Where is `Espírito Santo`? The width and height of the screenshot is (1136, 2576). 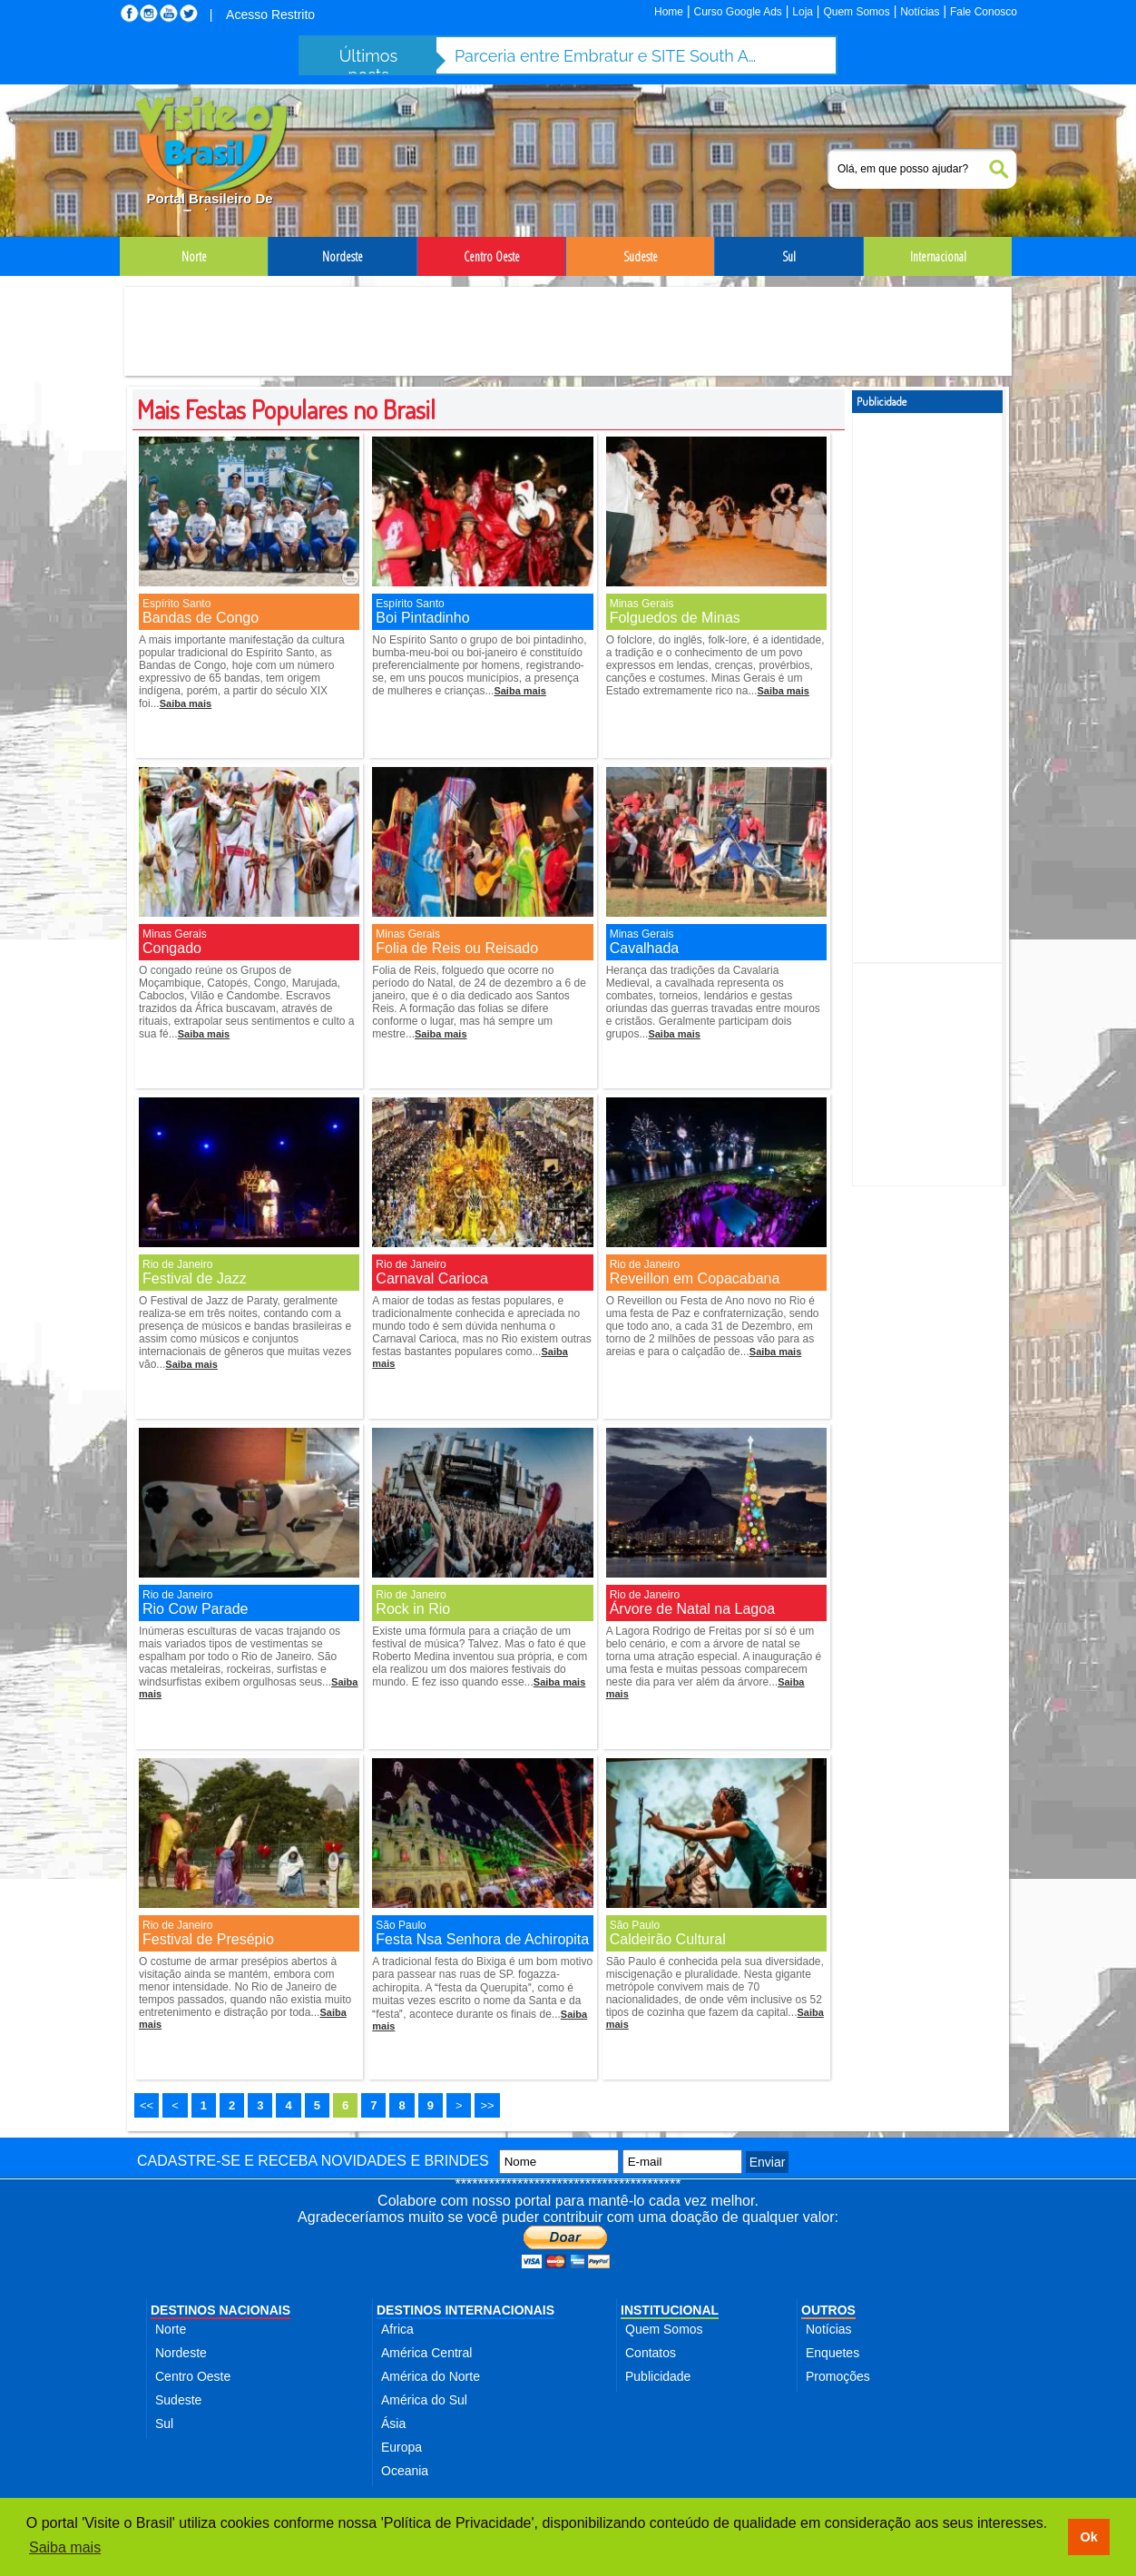 Espírito Santo is located at coordinates (176, 603).